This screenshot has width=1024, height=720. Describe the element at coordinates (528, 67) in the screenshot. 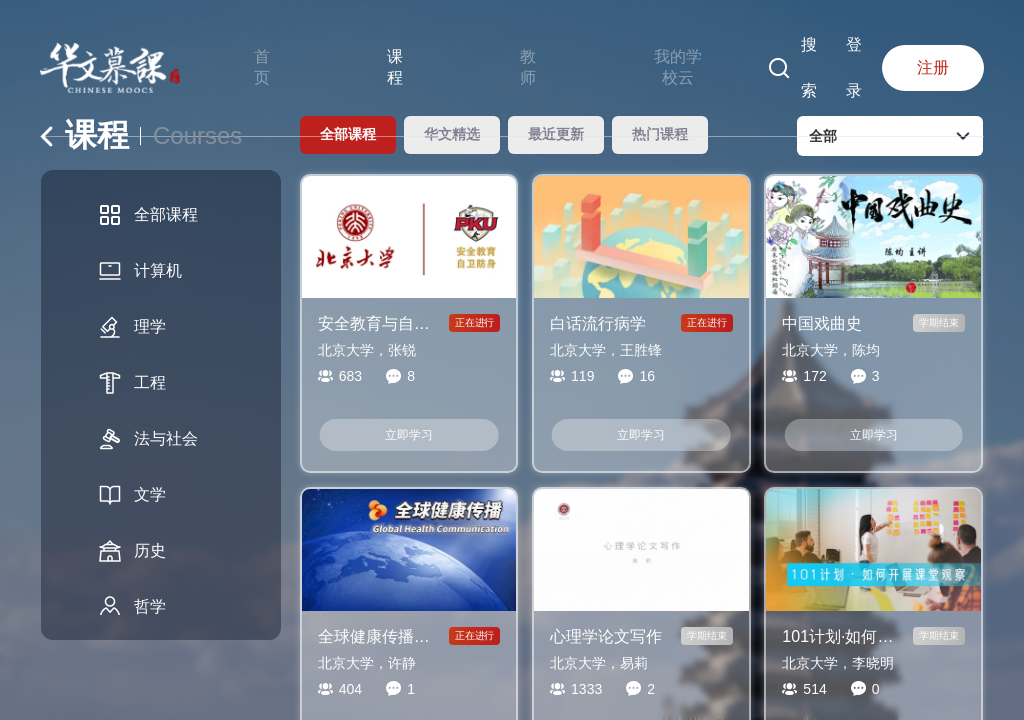

I see `教师` at that location.